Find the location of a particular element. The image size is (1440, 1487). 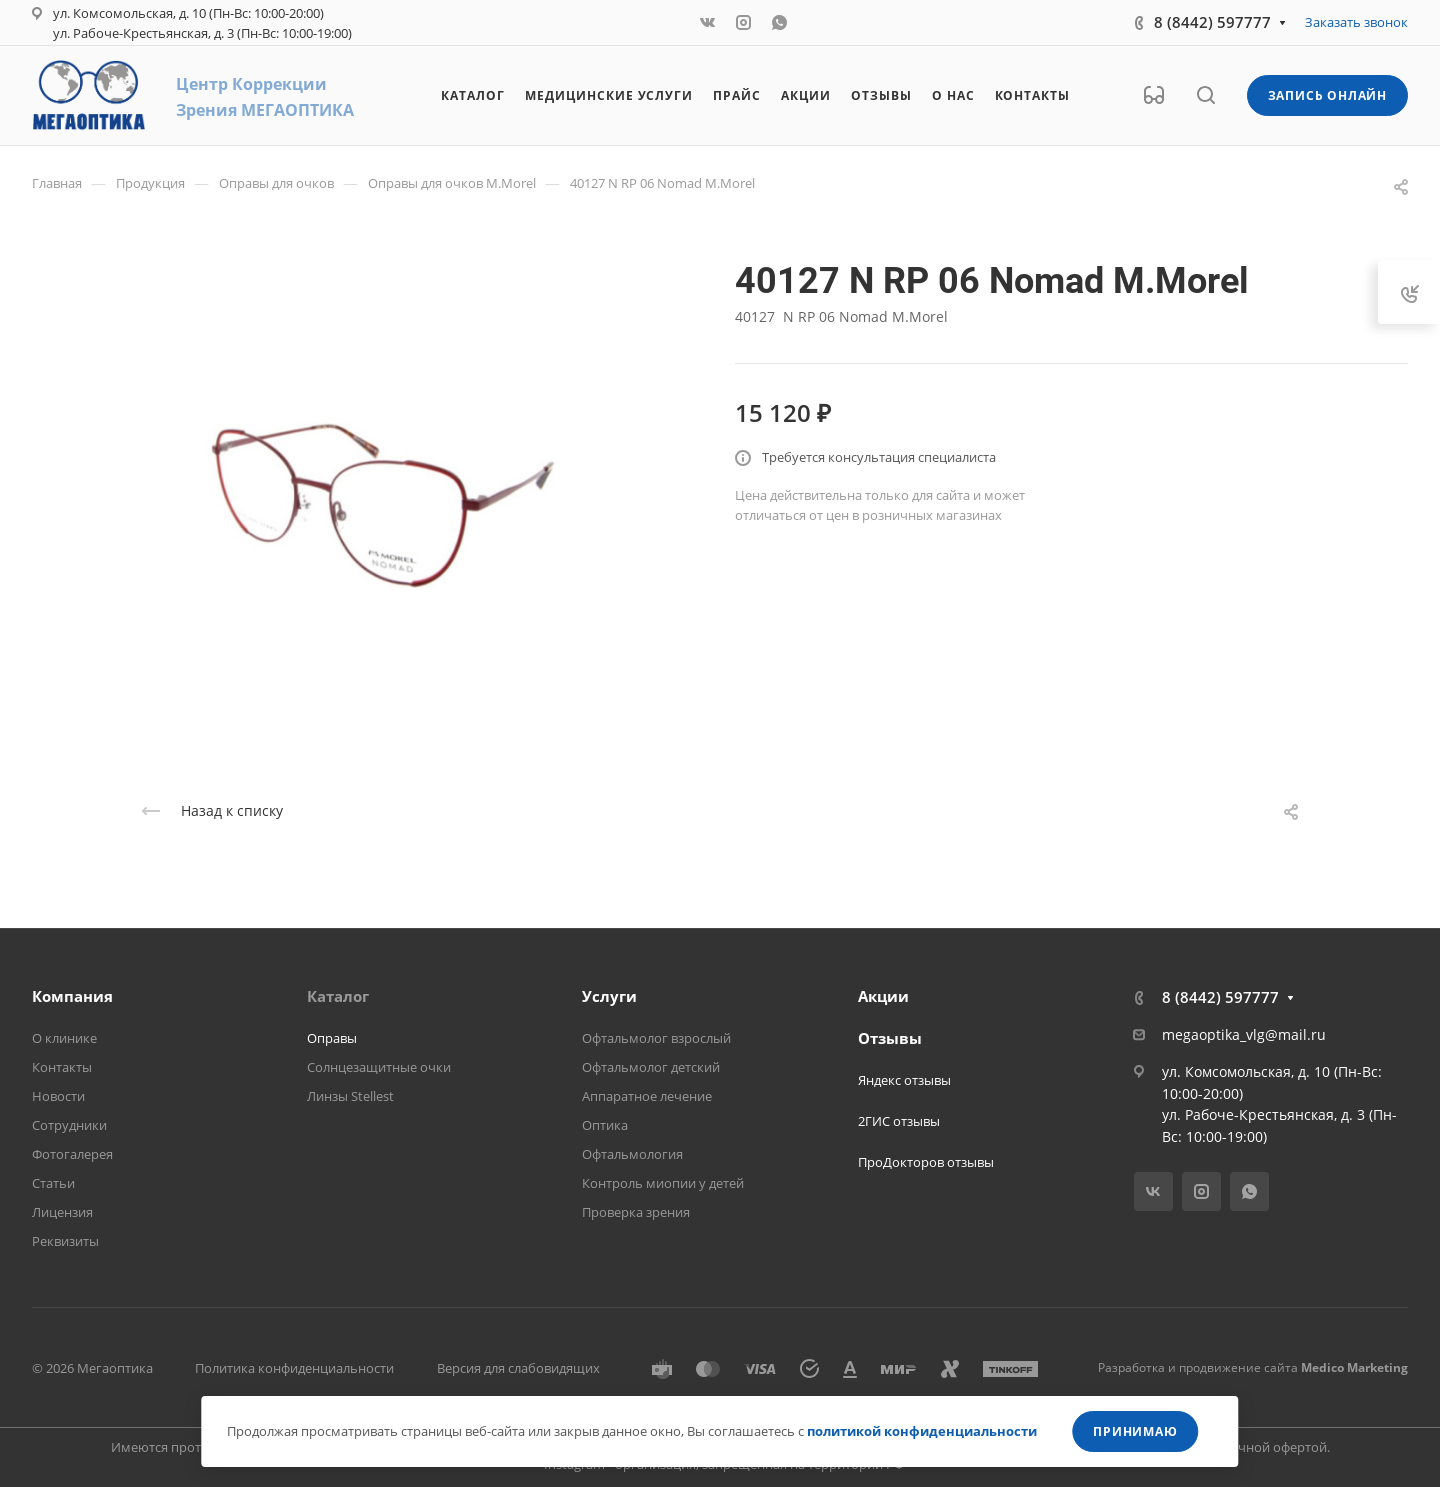

Проверка зрения is located at coordinates (636, 1212).